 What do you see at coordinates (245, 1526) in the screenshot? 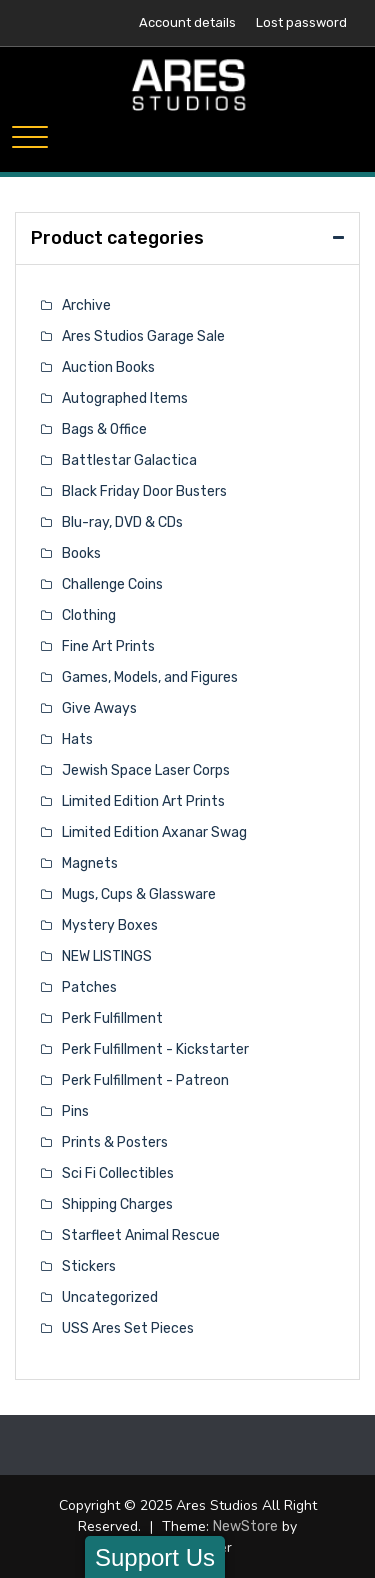
I see `NewStore` at bounding box center [245, 1526].